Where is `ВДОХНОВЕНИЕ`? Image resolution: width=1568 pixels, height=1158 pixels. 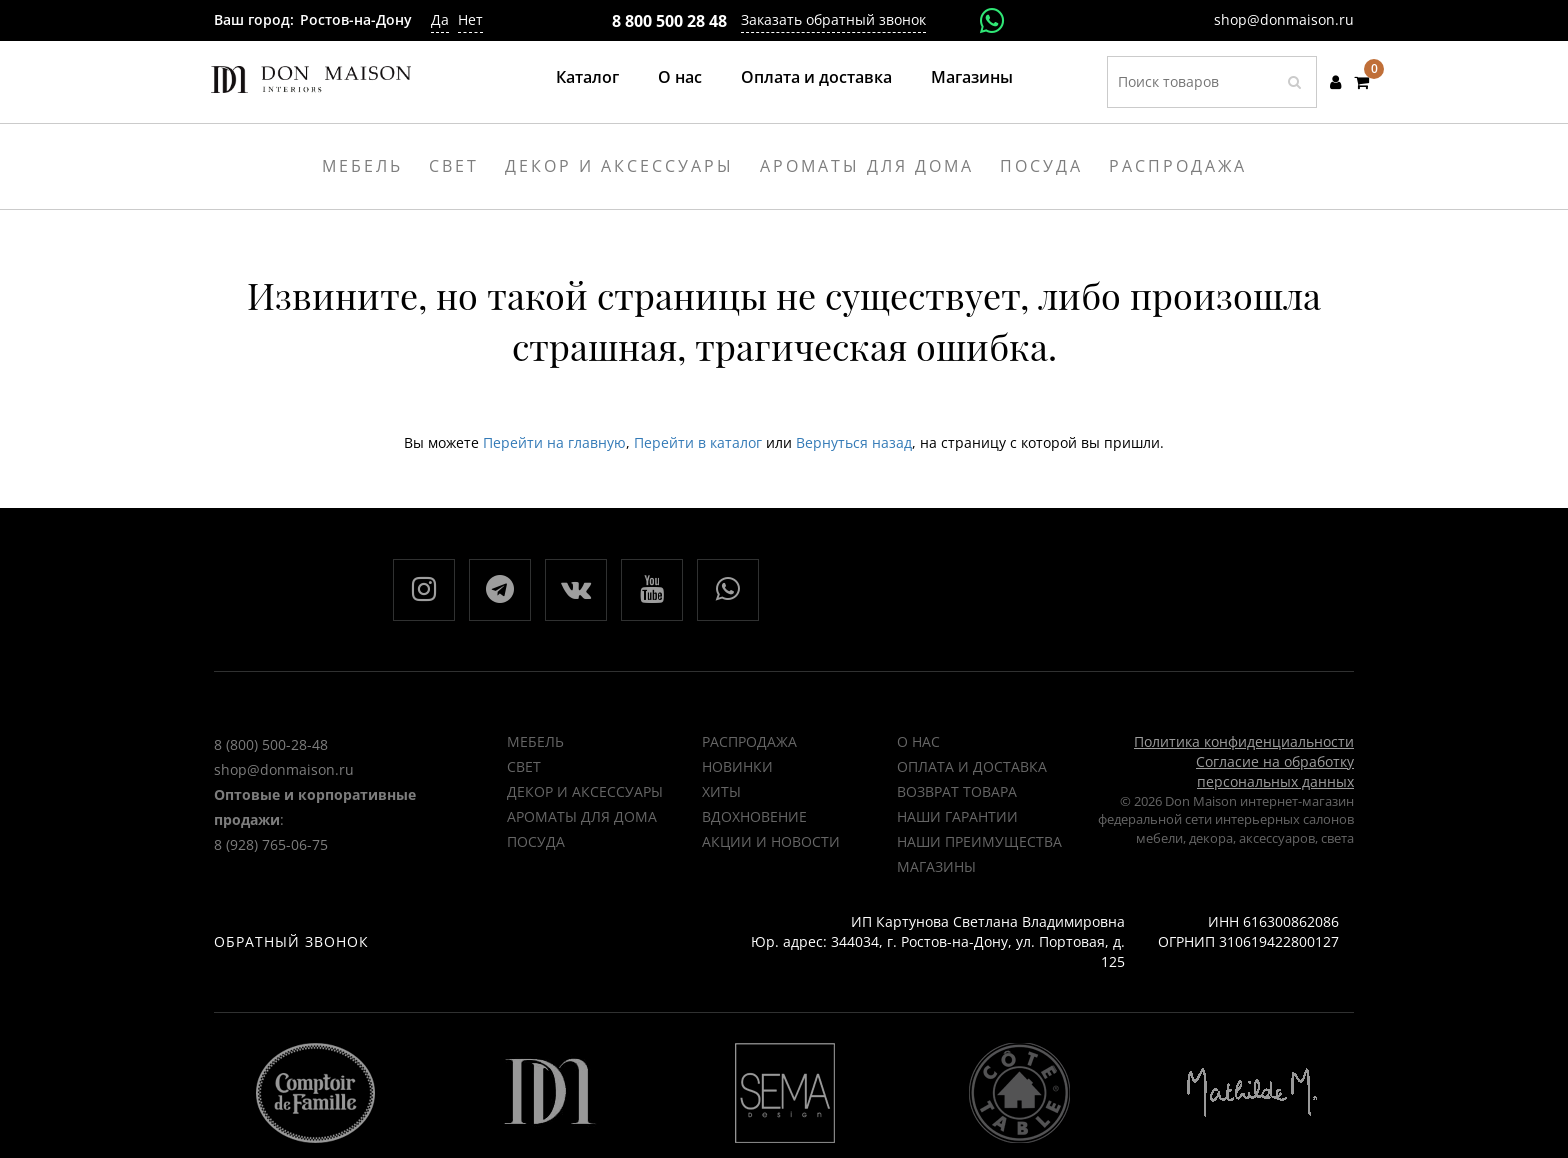 ВДОХНОВЕНИЕ is located at coordinates (754, 816).